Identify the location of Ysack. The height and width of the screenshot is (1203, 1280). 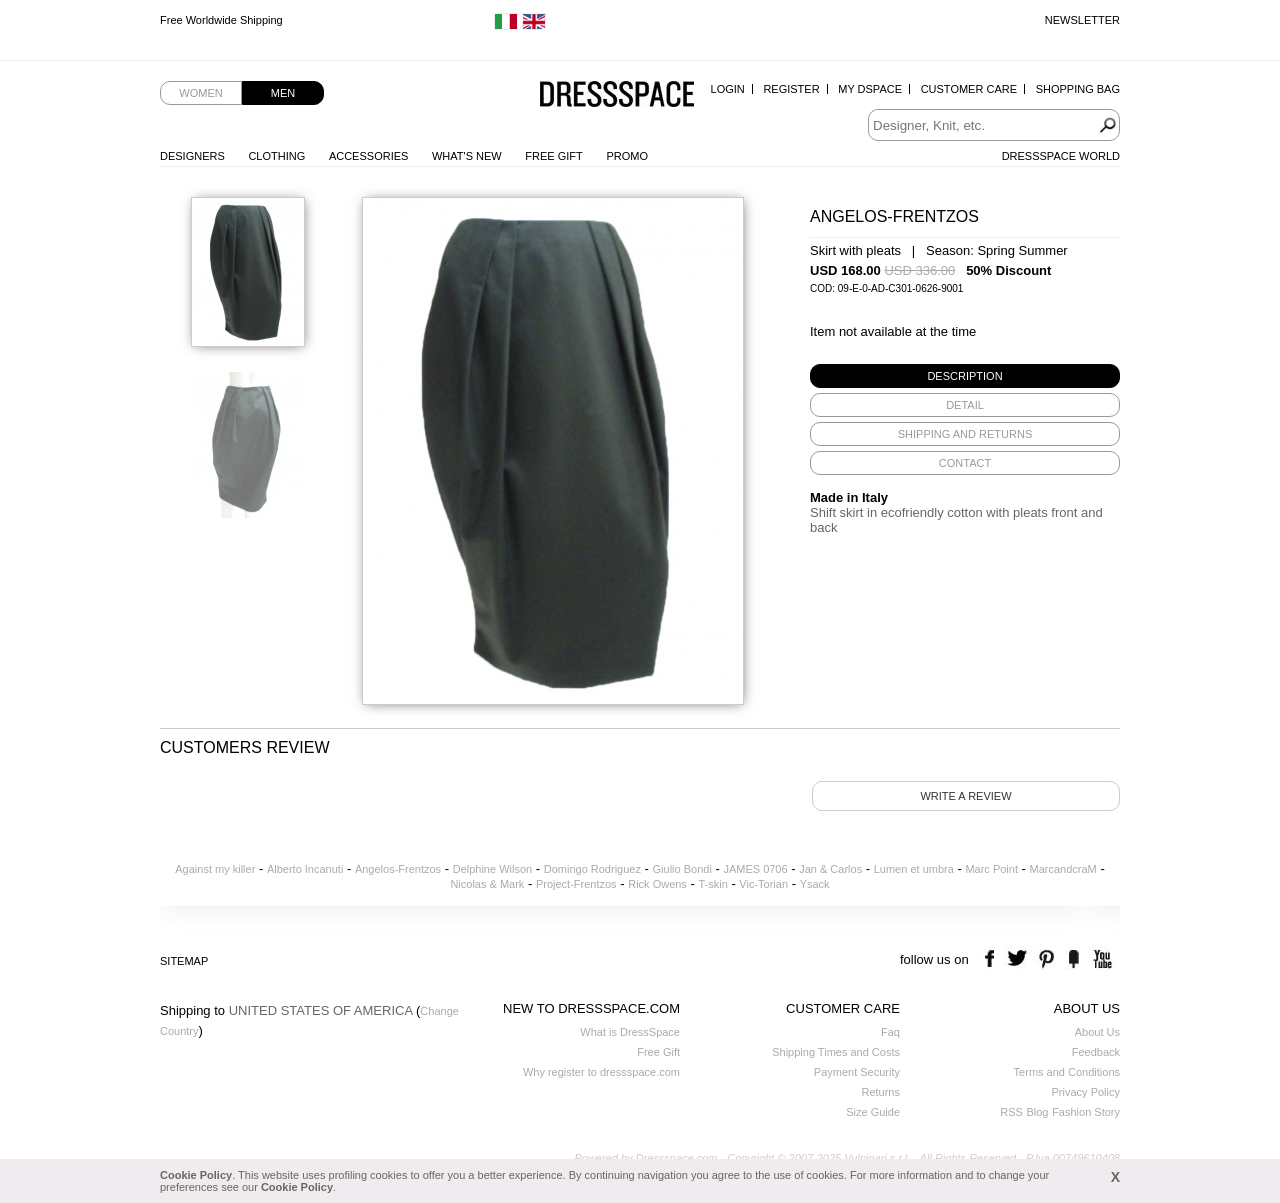
(815, 884).